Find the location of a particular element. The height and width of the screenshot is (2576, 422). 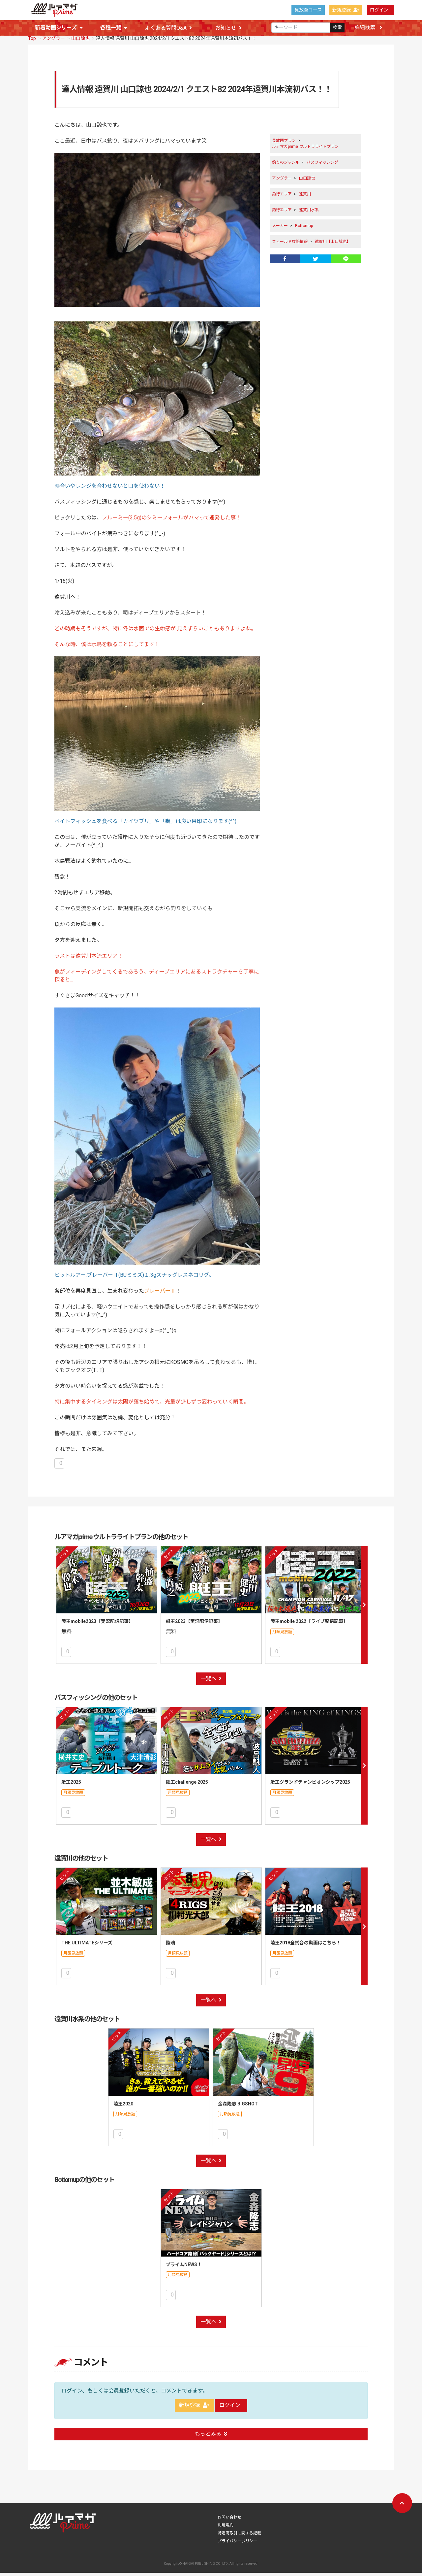

遠賀川水系 is located at coordinates (309, 213).